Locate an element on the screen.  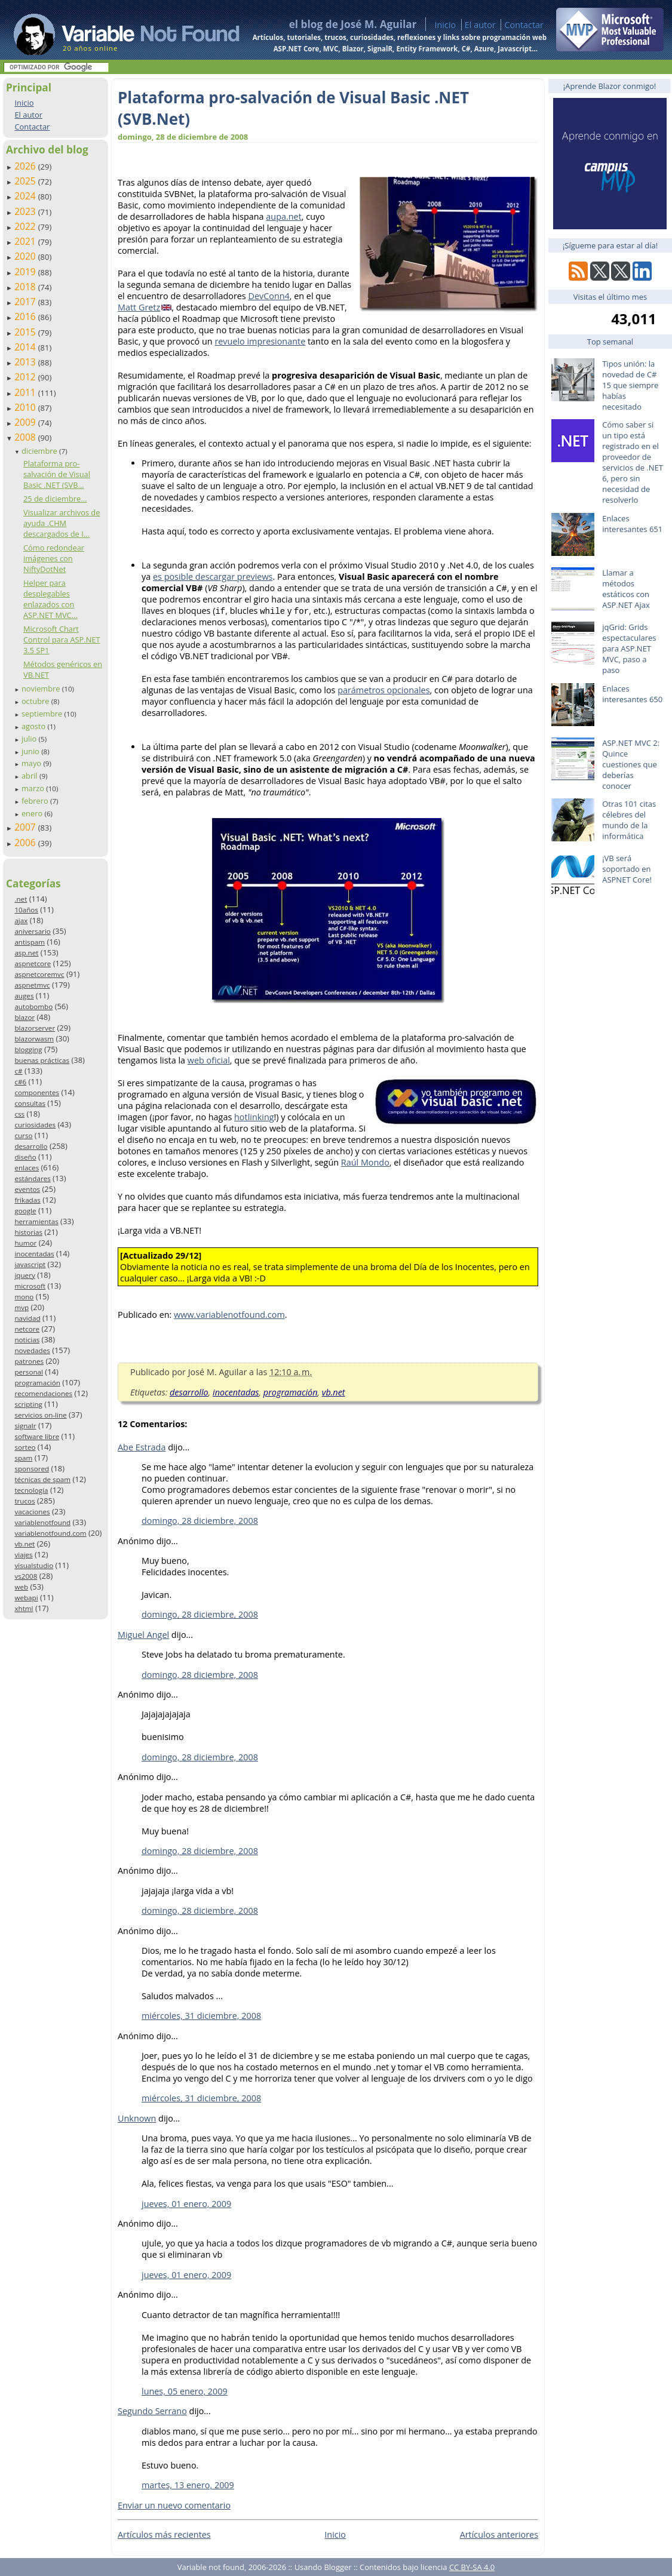
servicios on-line is located at coordinates (40, 1414).